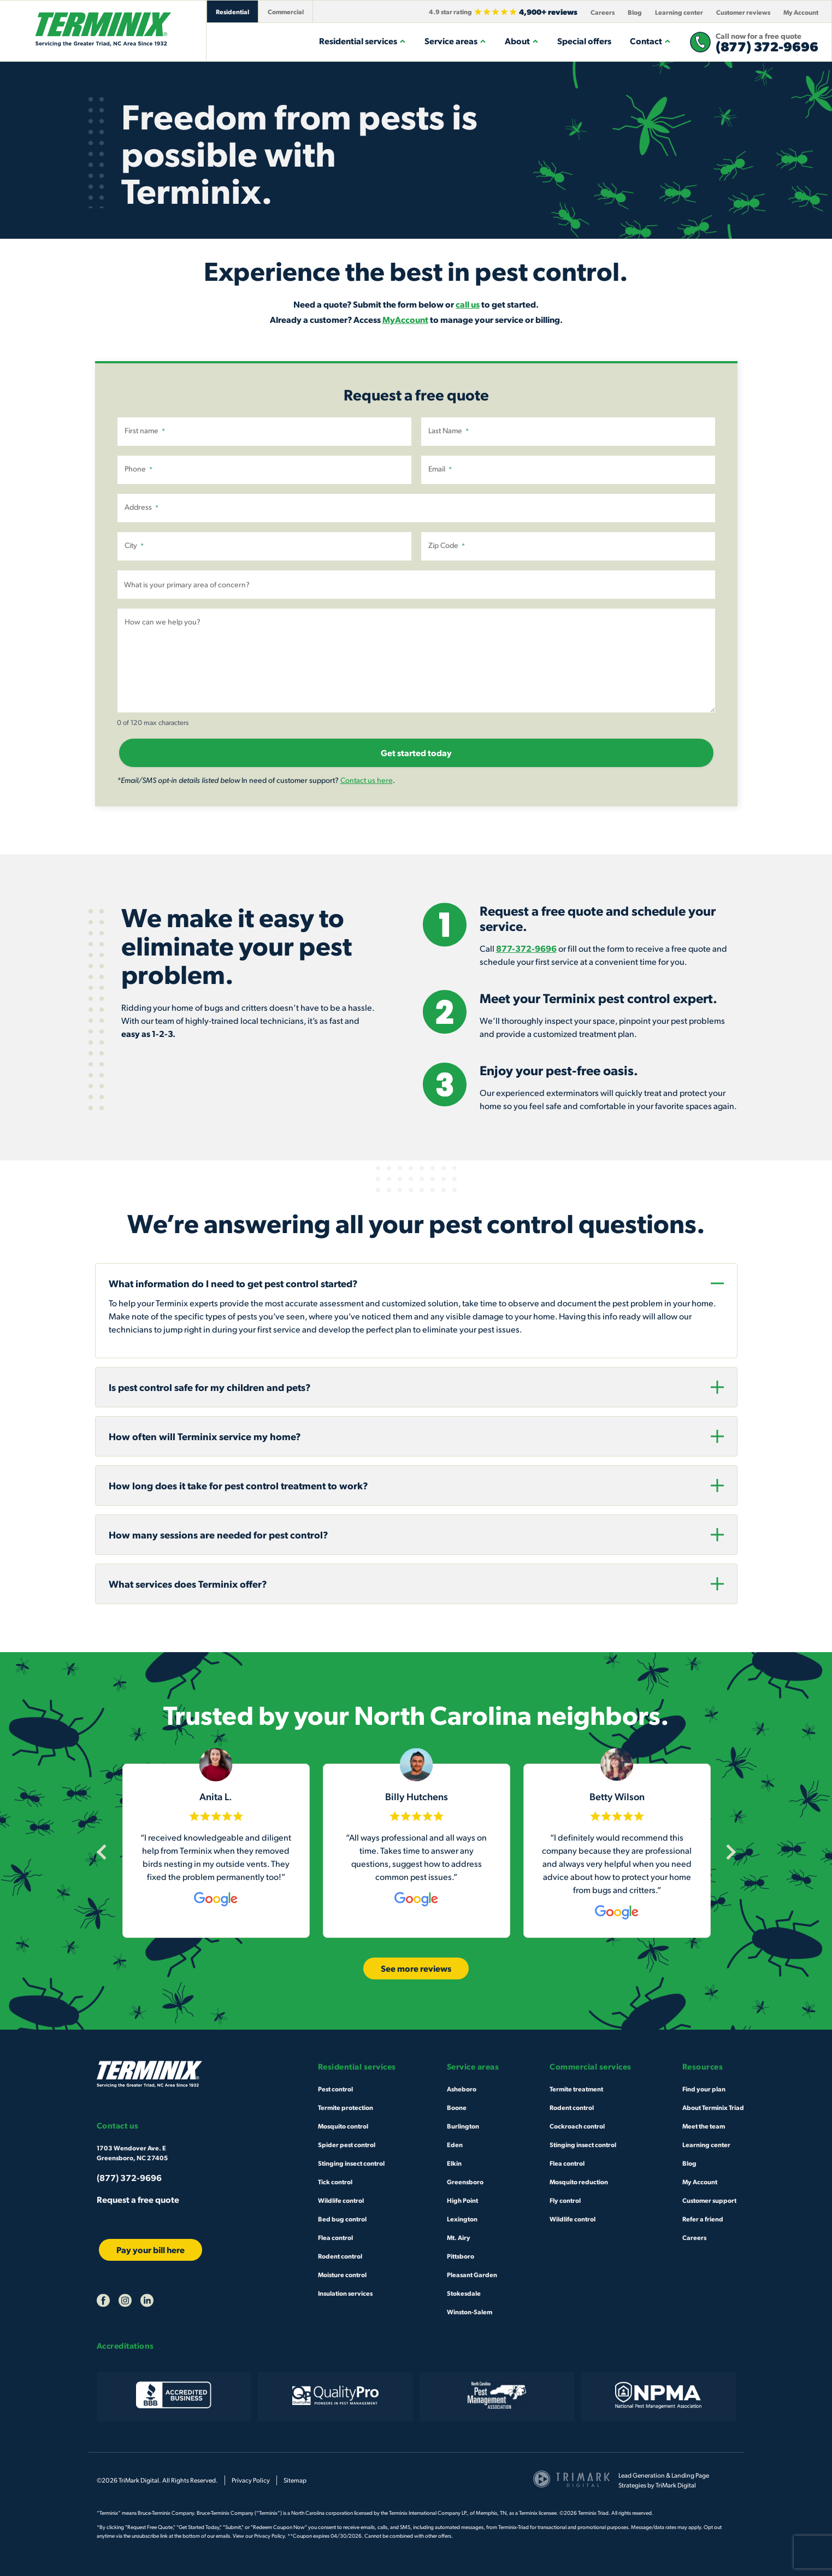 The image size is (832, 2576). I want to click on Refer a friend, so click(702, 2218).